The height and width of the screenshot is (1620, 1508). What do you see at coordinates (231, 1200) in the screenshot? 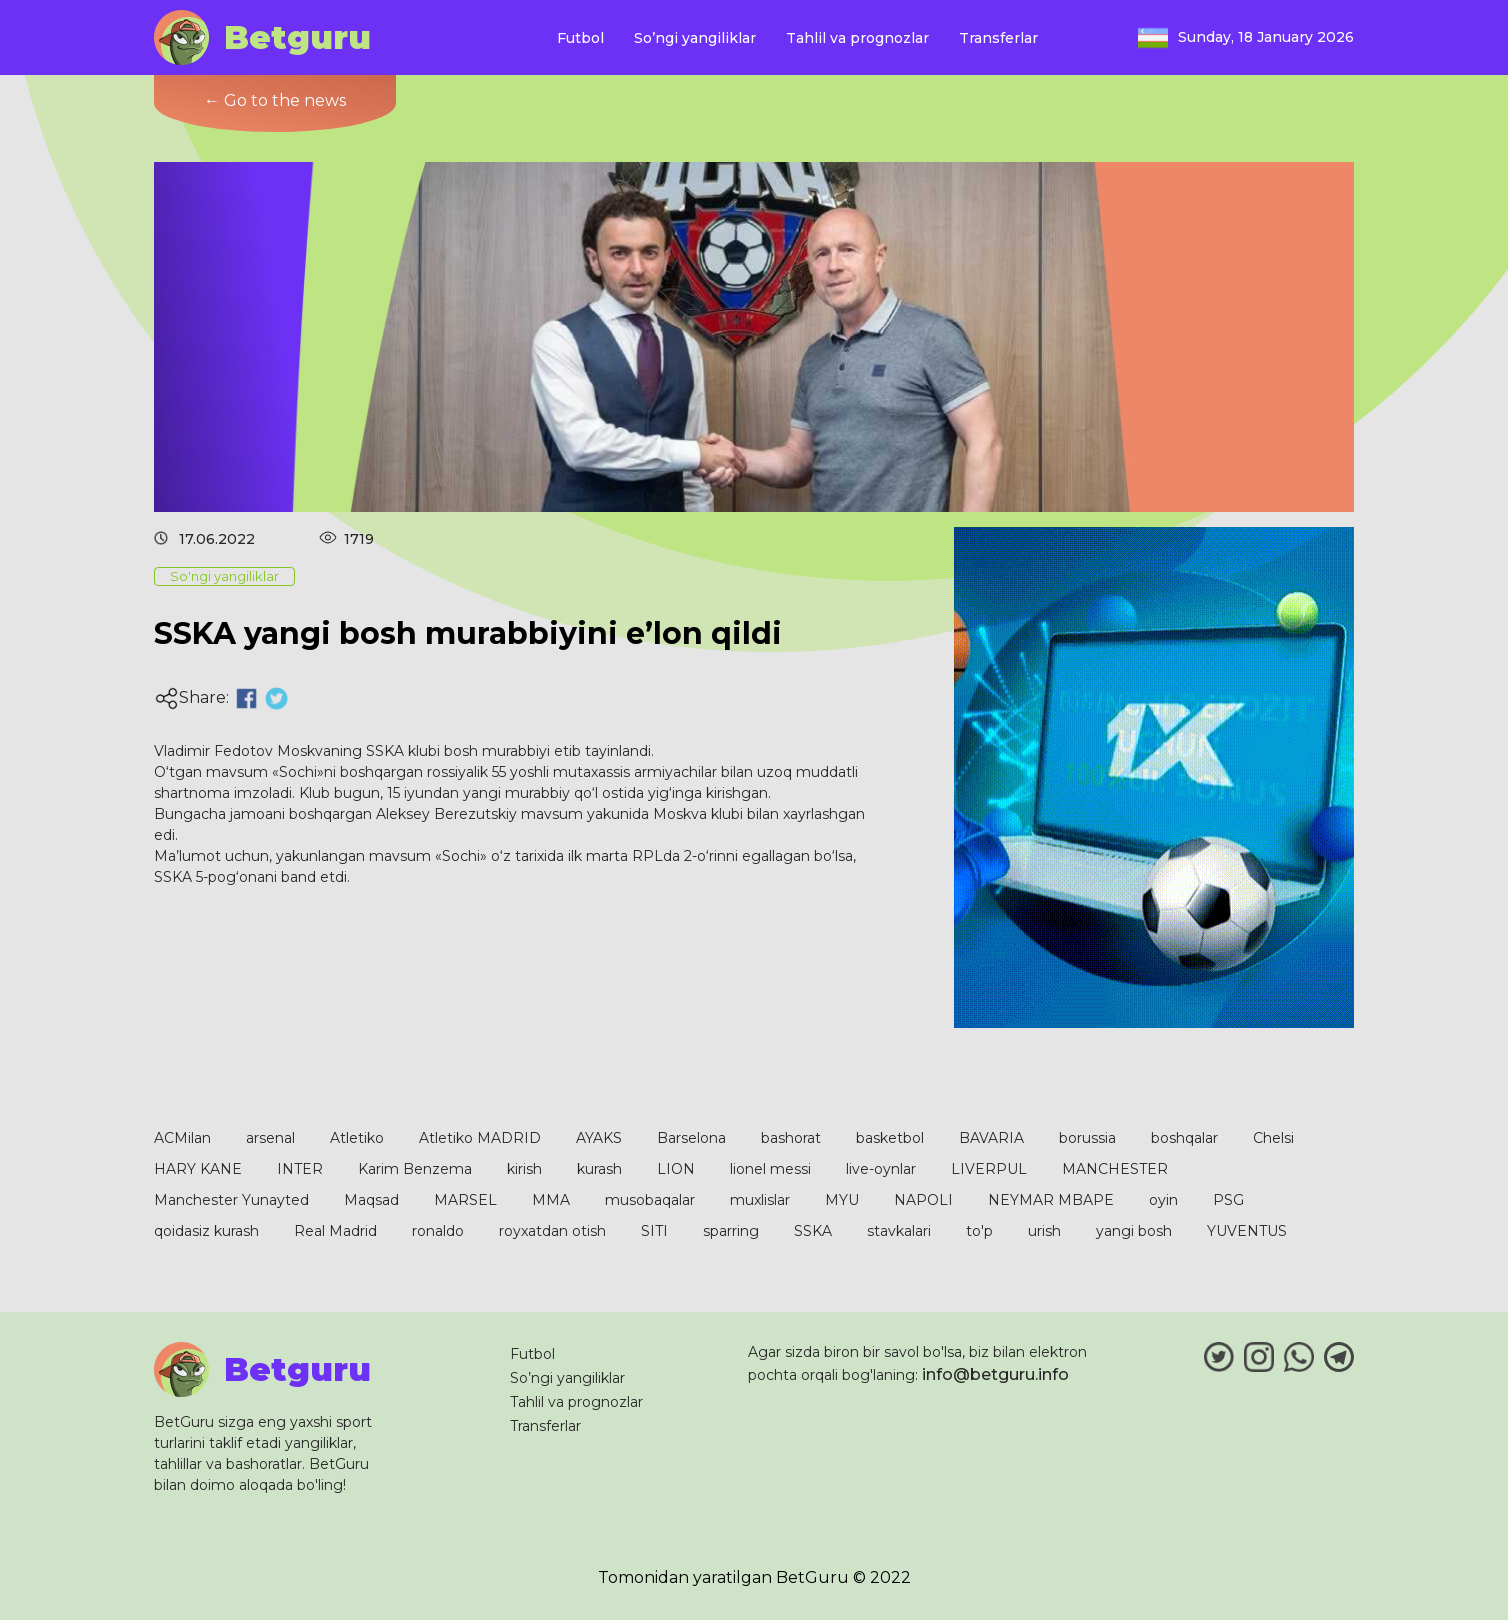
I see `Manchester Yunayted` at bounding box center [231, 1200].